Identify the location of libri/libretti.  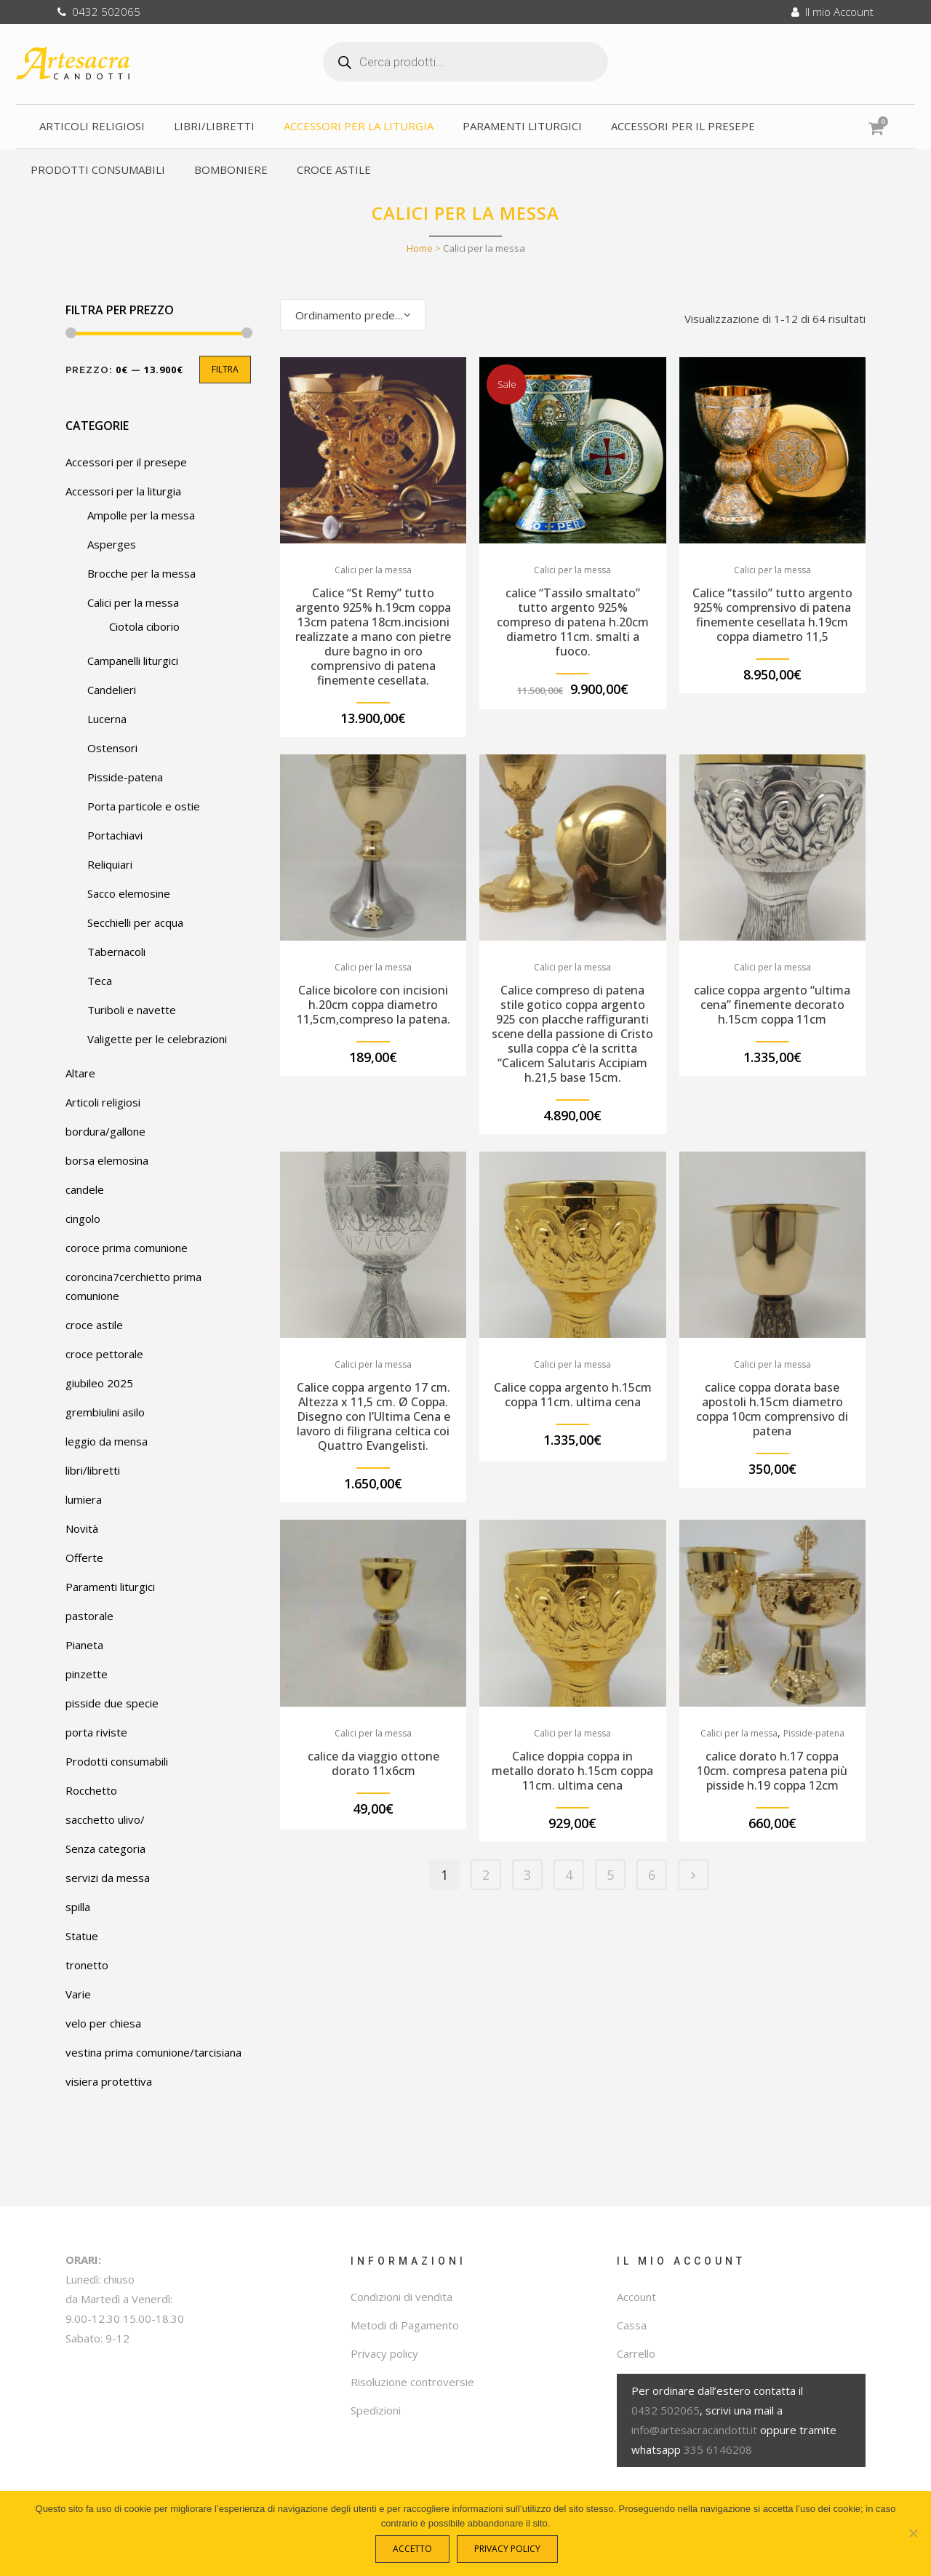
(92, 1470).